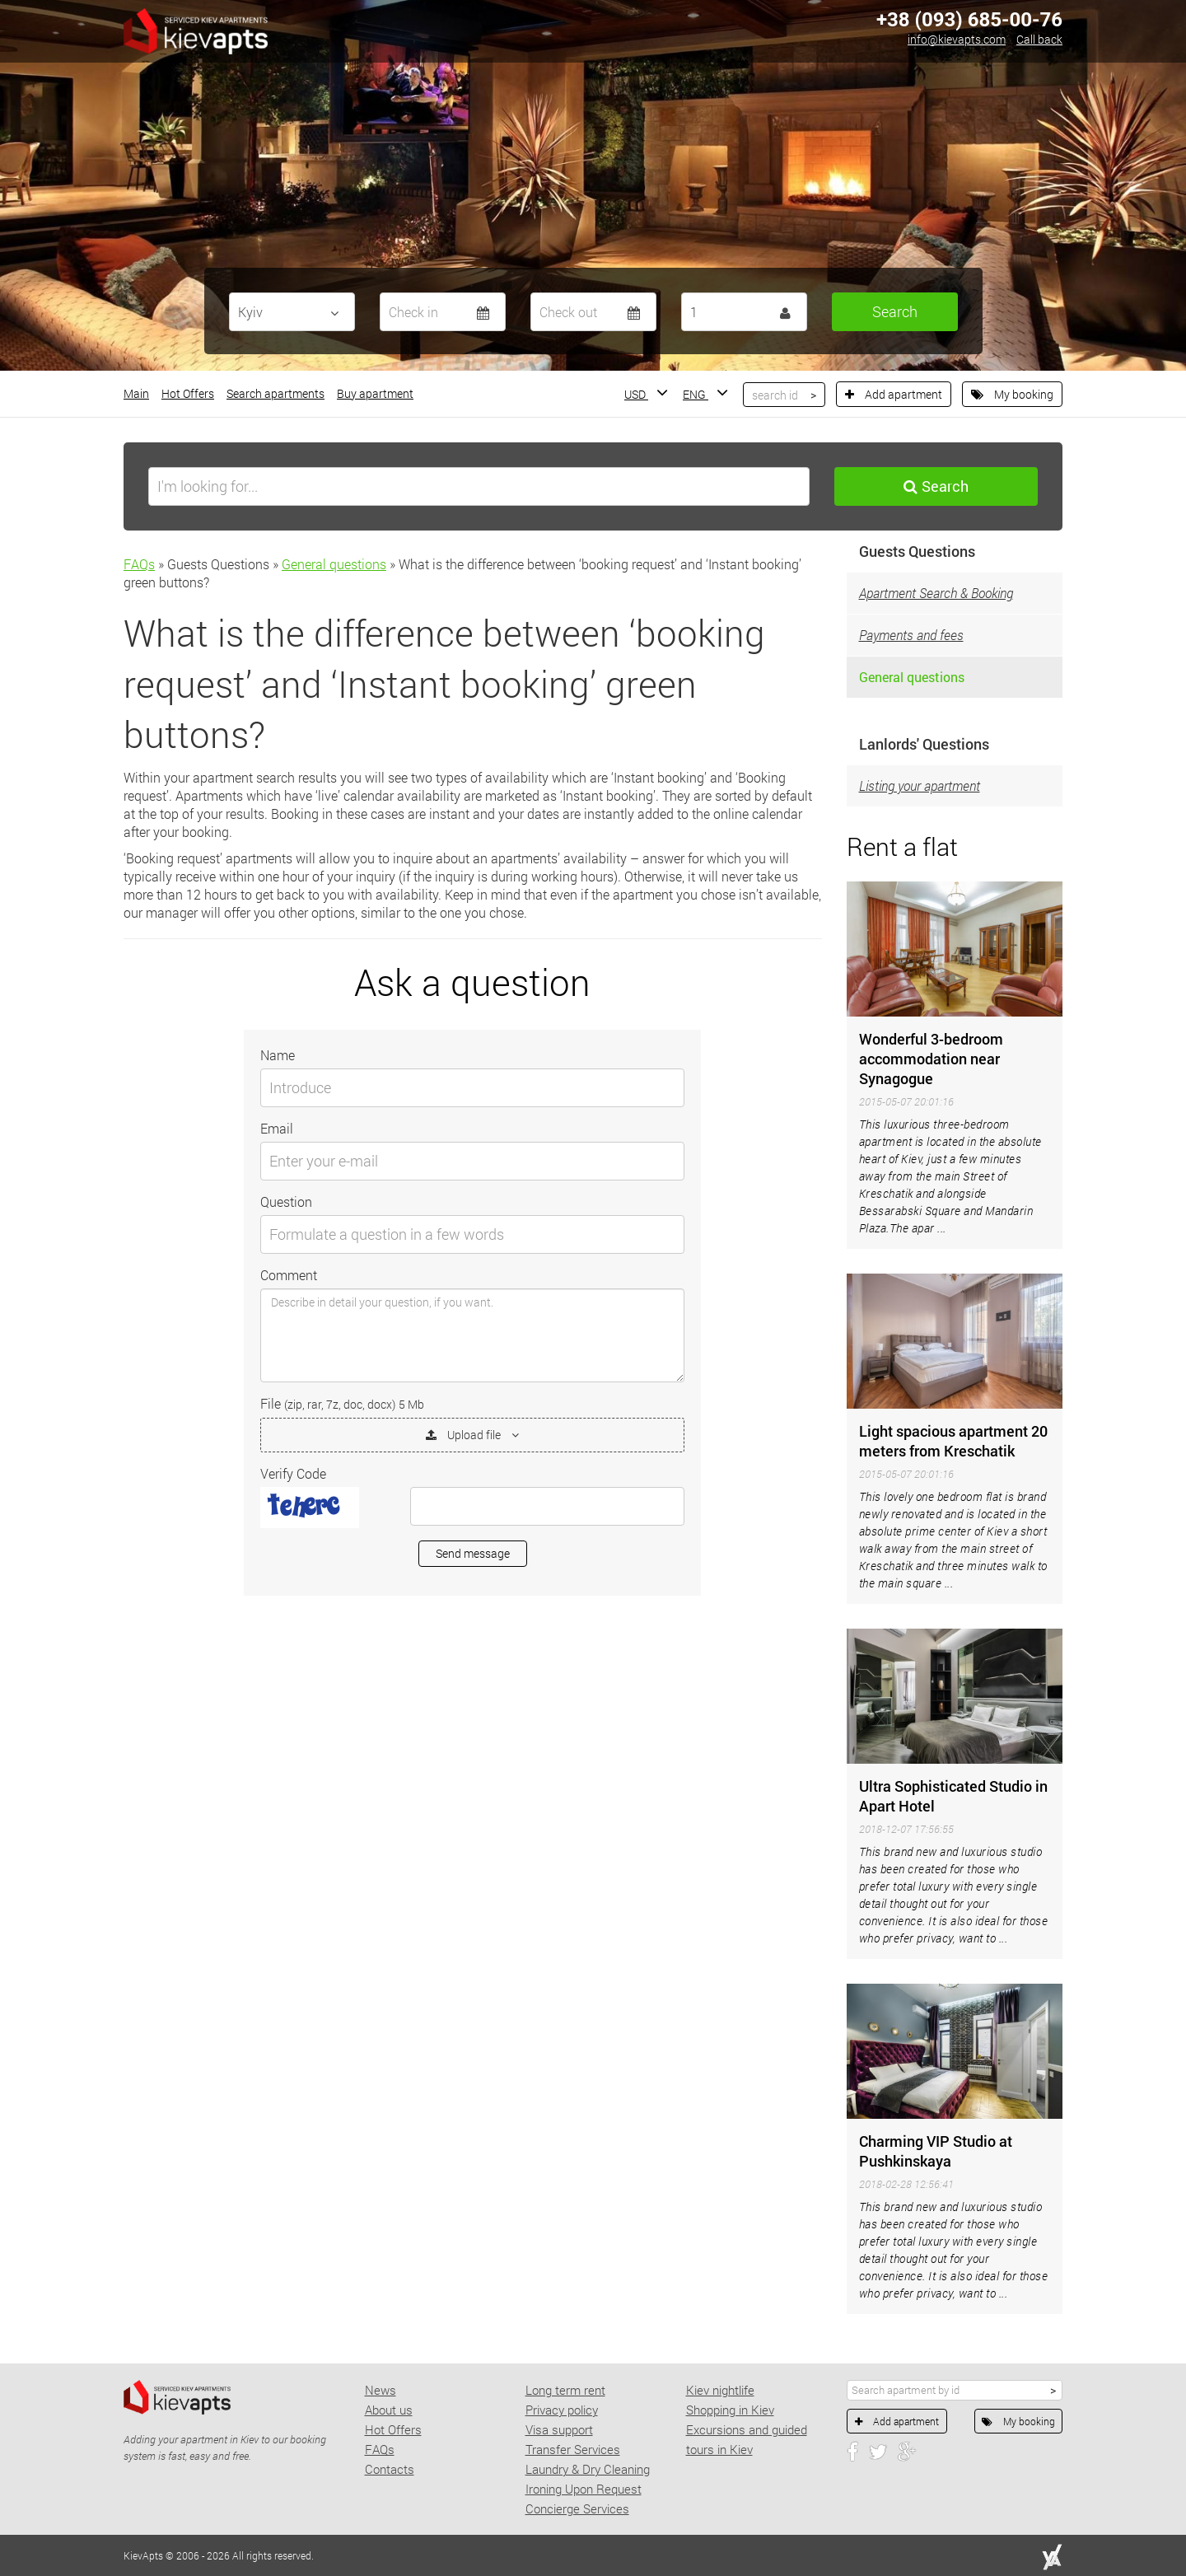  I want to click on Verify Code, so click(293, 1473).